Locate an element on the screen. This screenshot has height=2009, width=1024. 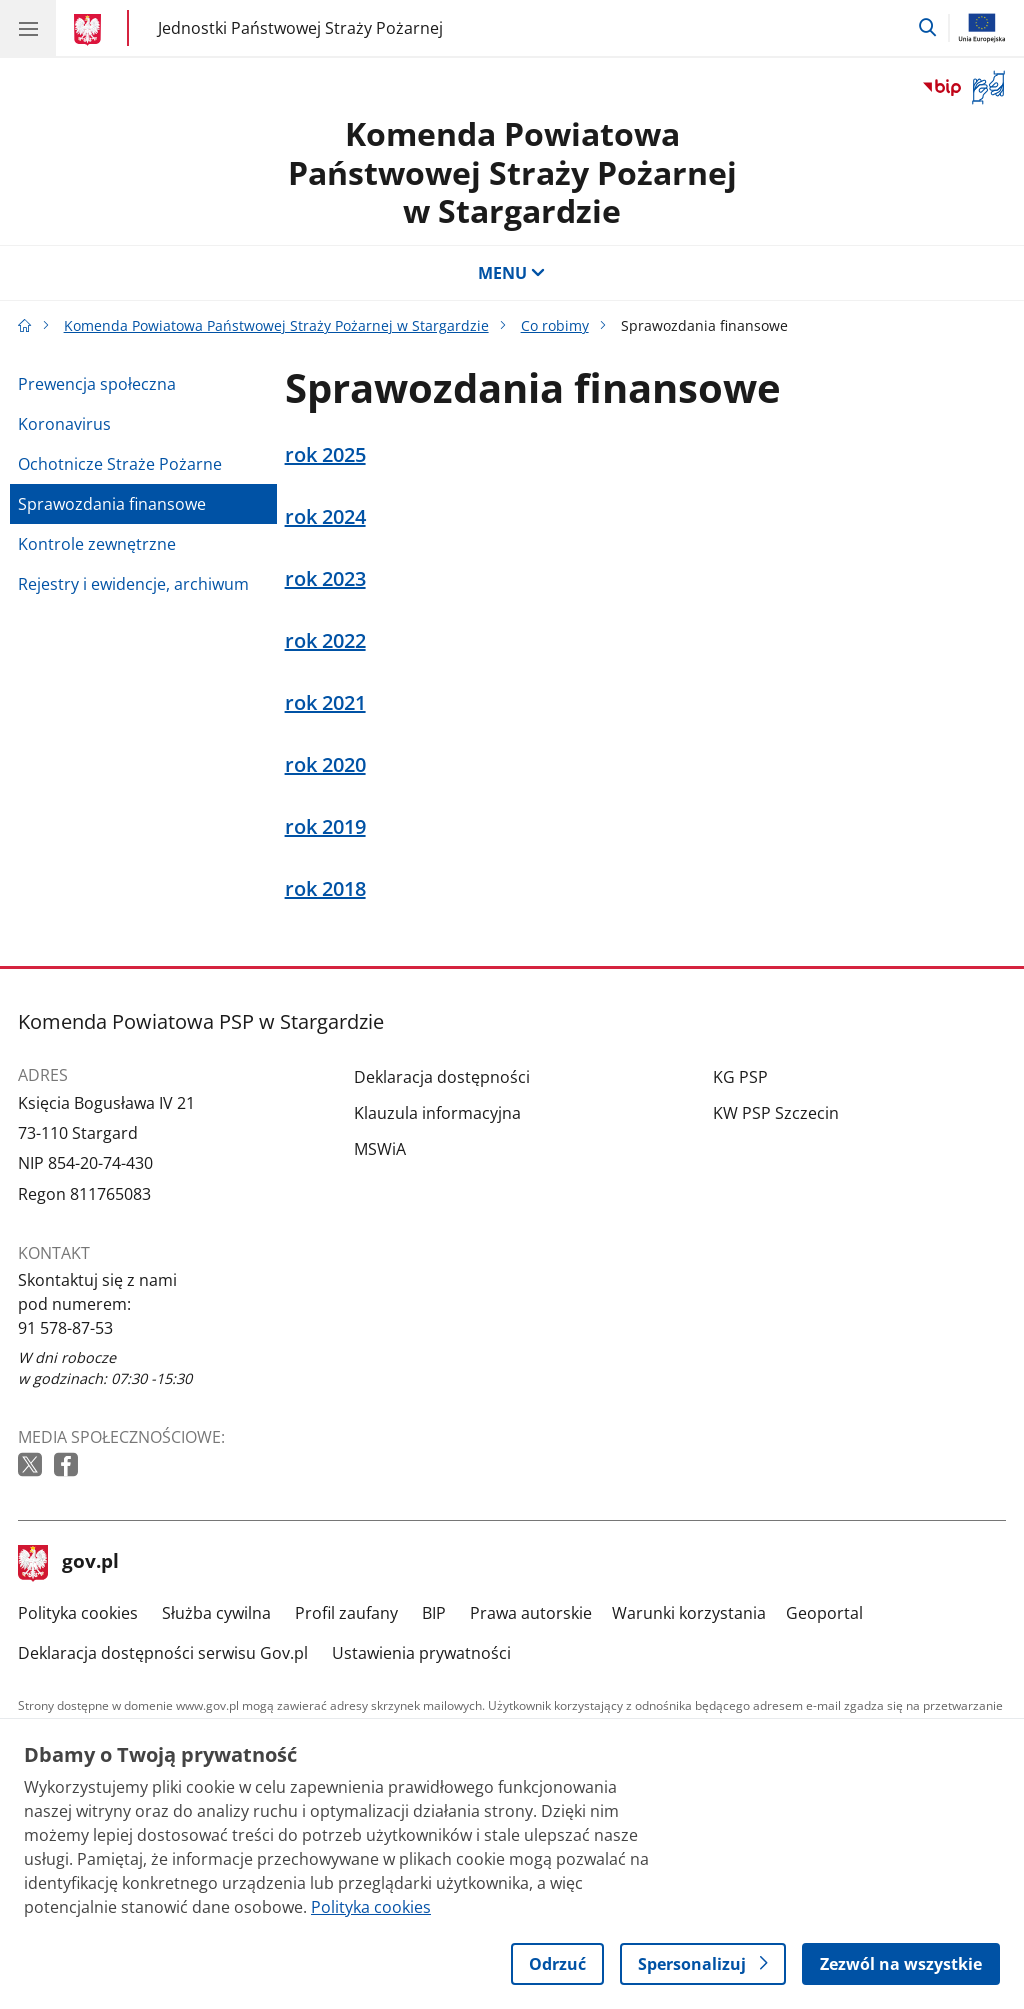
Polityka cookies is located at coordinates (78, 1613).